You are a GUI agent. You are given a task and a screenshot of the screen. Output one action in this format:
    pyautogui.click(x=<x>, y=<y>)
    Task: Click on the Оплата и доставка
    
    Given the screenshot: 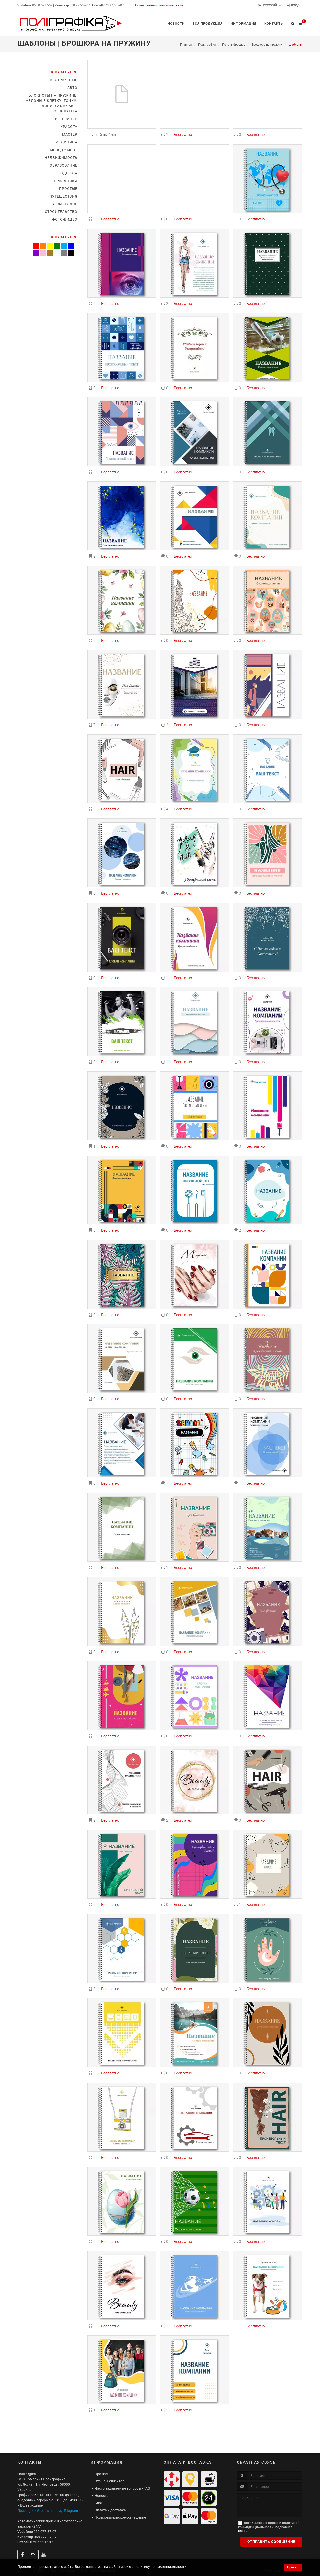 What is the action you would take?
    pyautogui.click(x=110, y=2510)
    